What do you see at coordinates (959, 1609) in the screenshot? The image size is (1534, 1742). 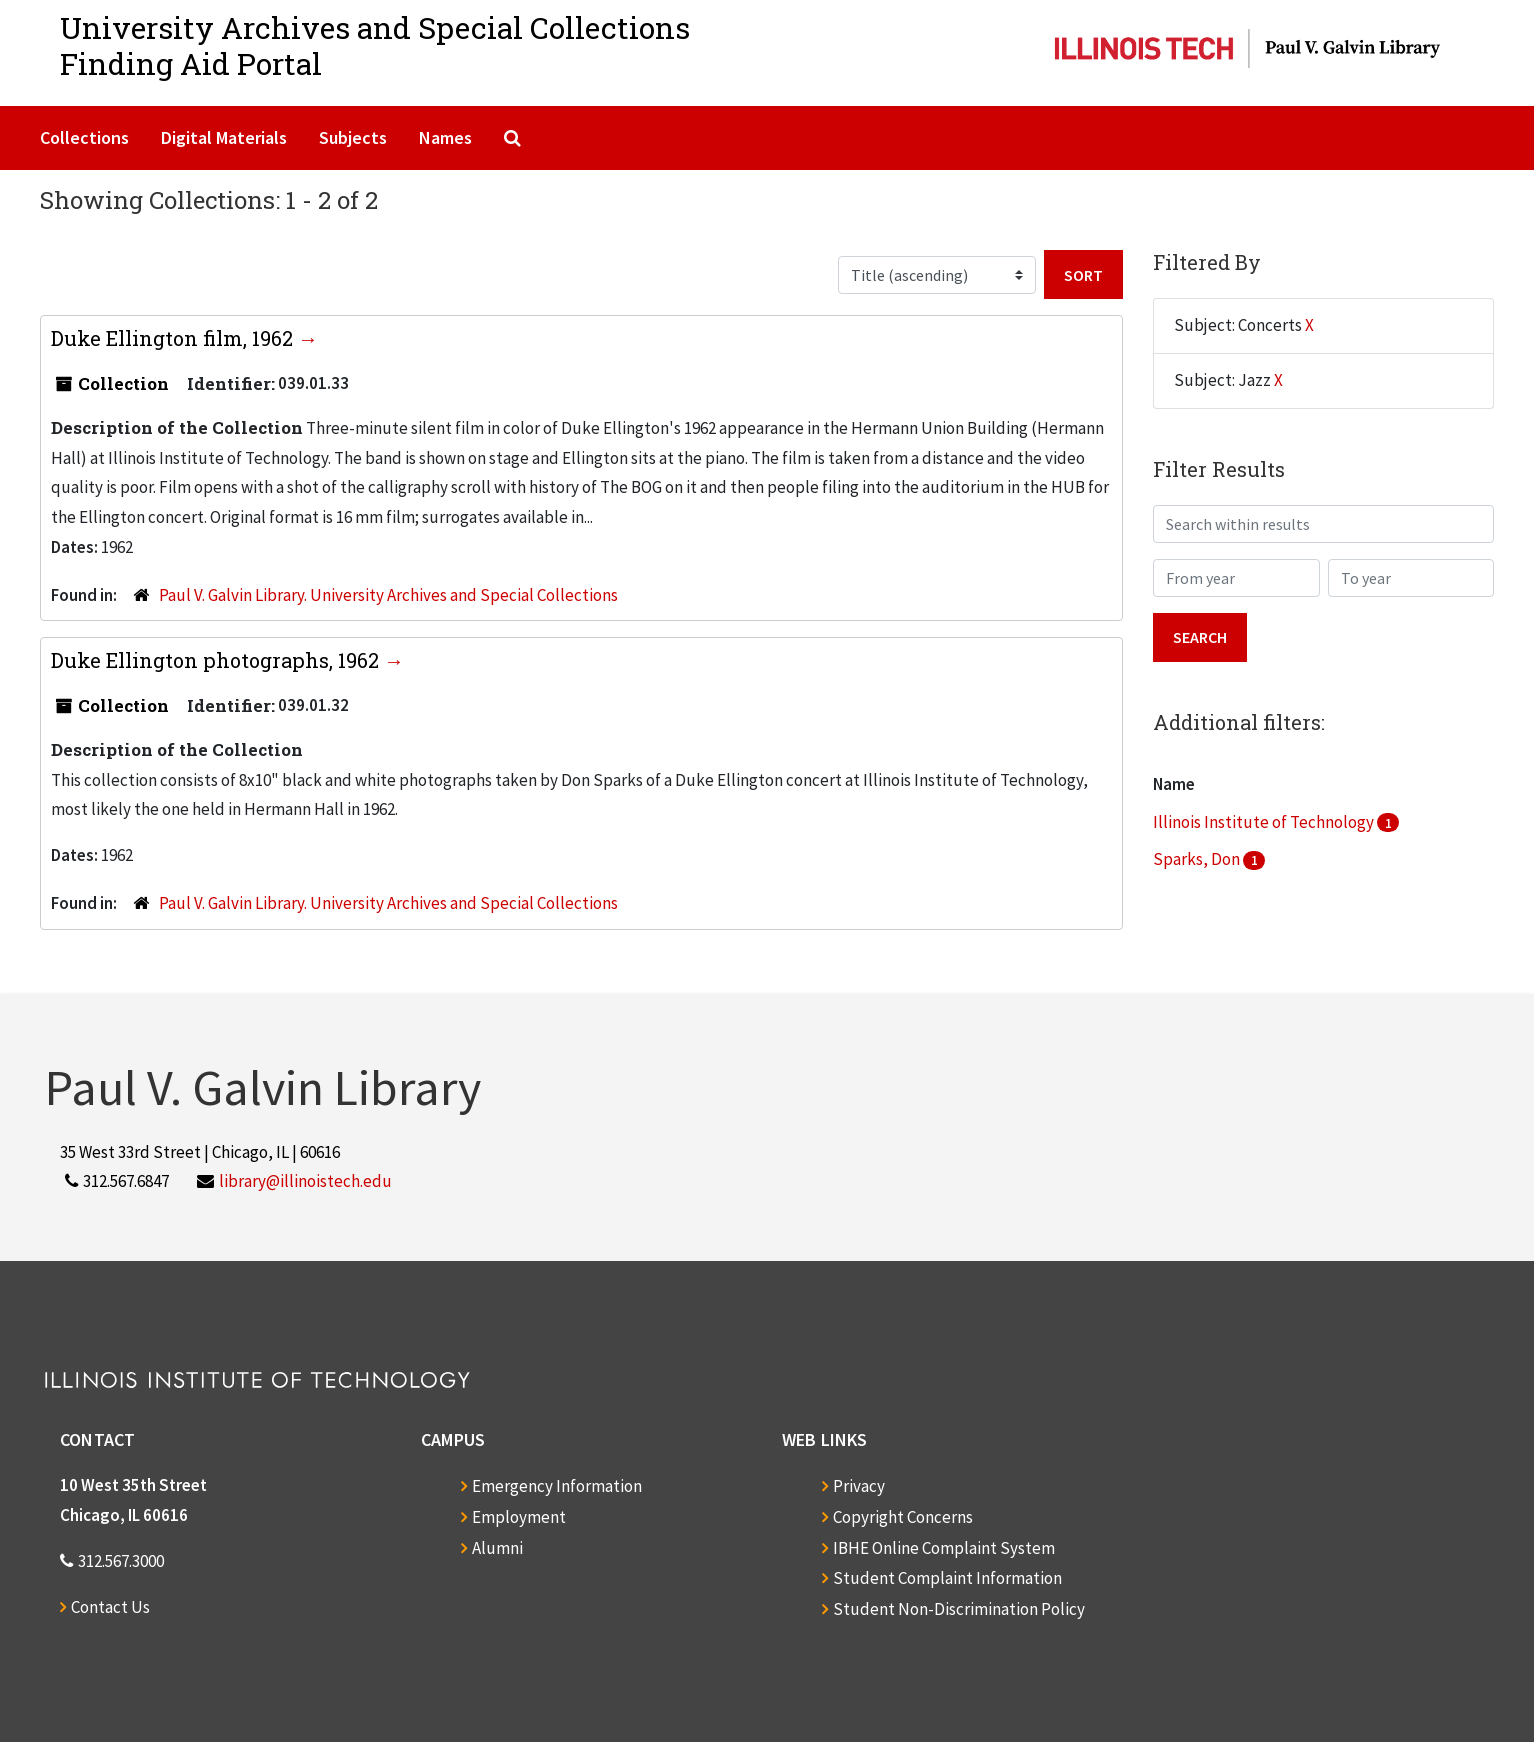 I see `Student Non-Discrimination Policy` at bounding box center [959, 1609].